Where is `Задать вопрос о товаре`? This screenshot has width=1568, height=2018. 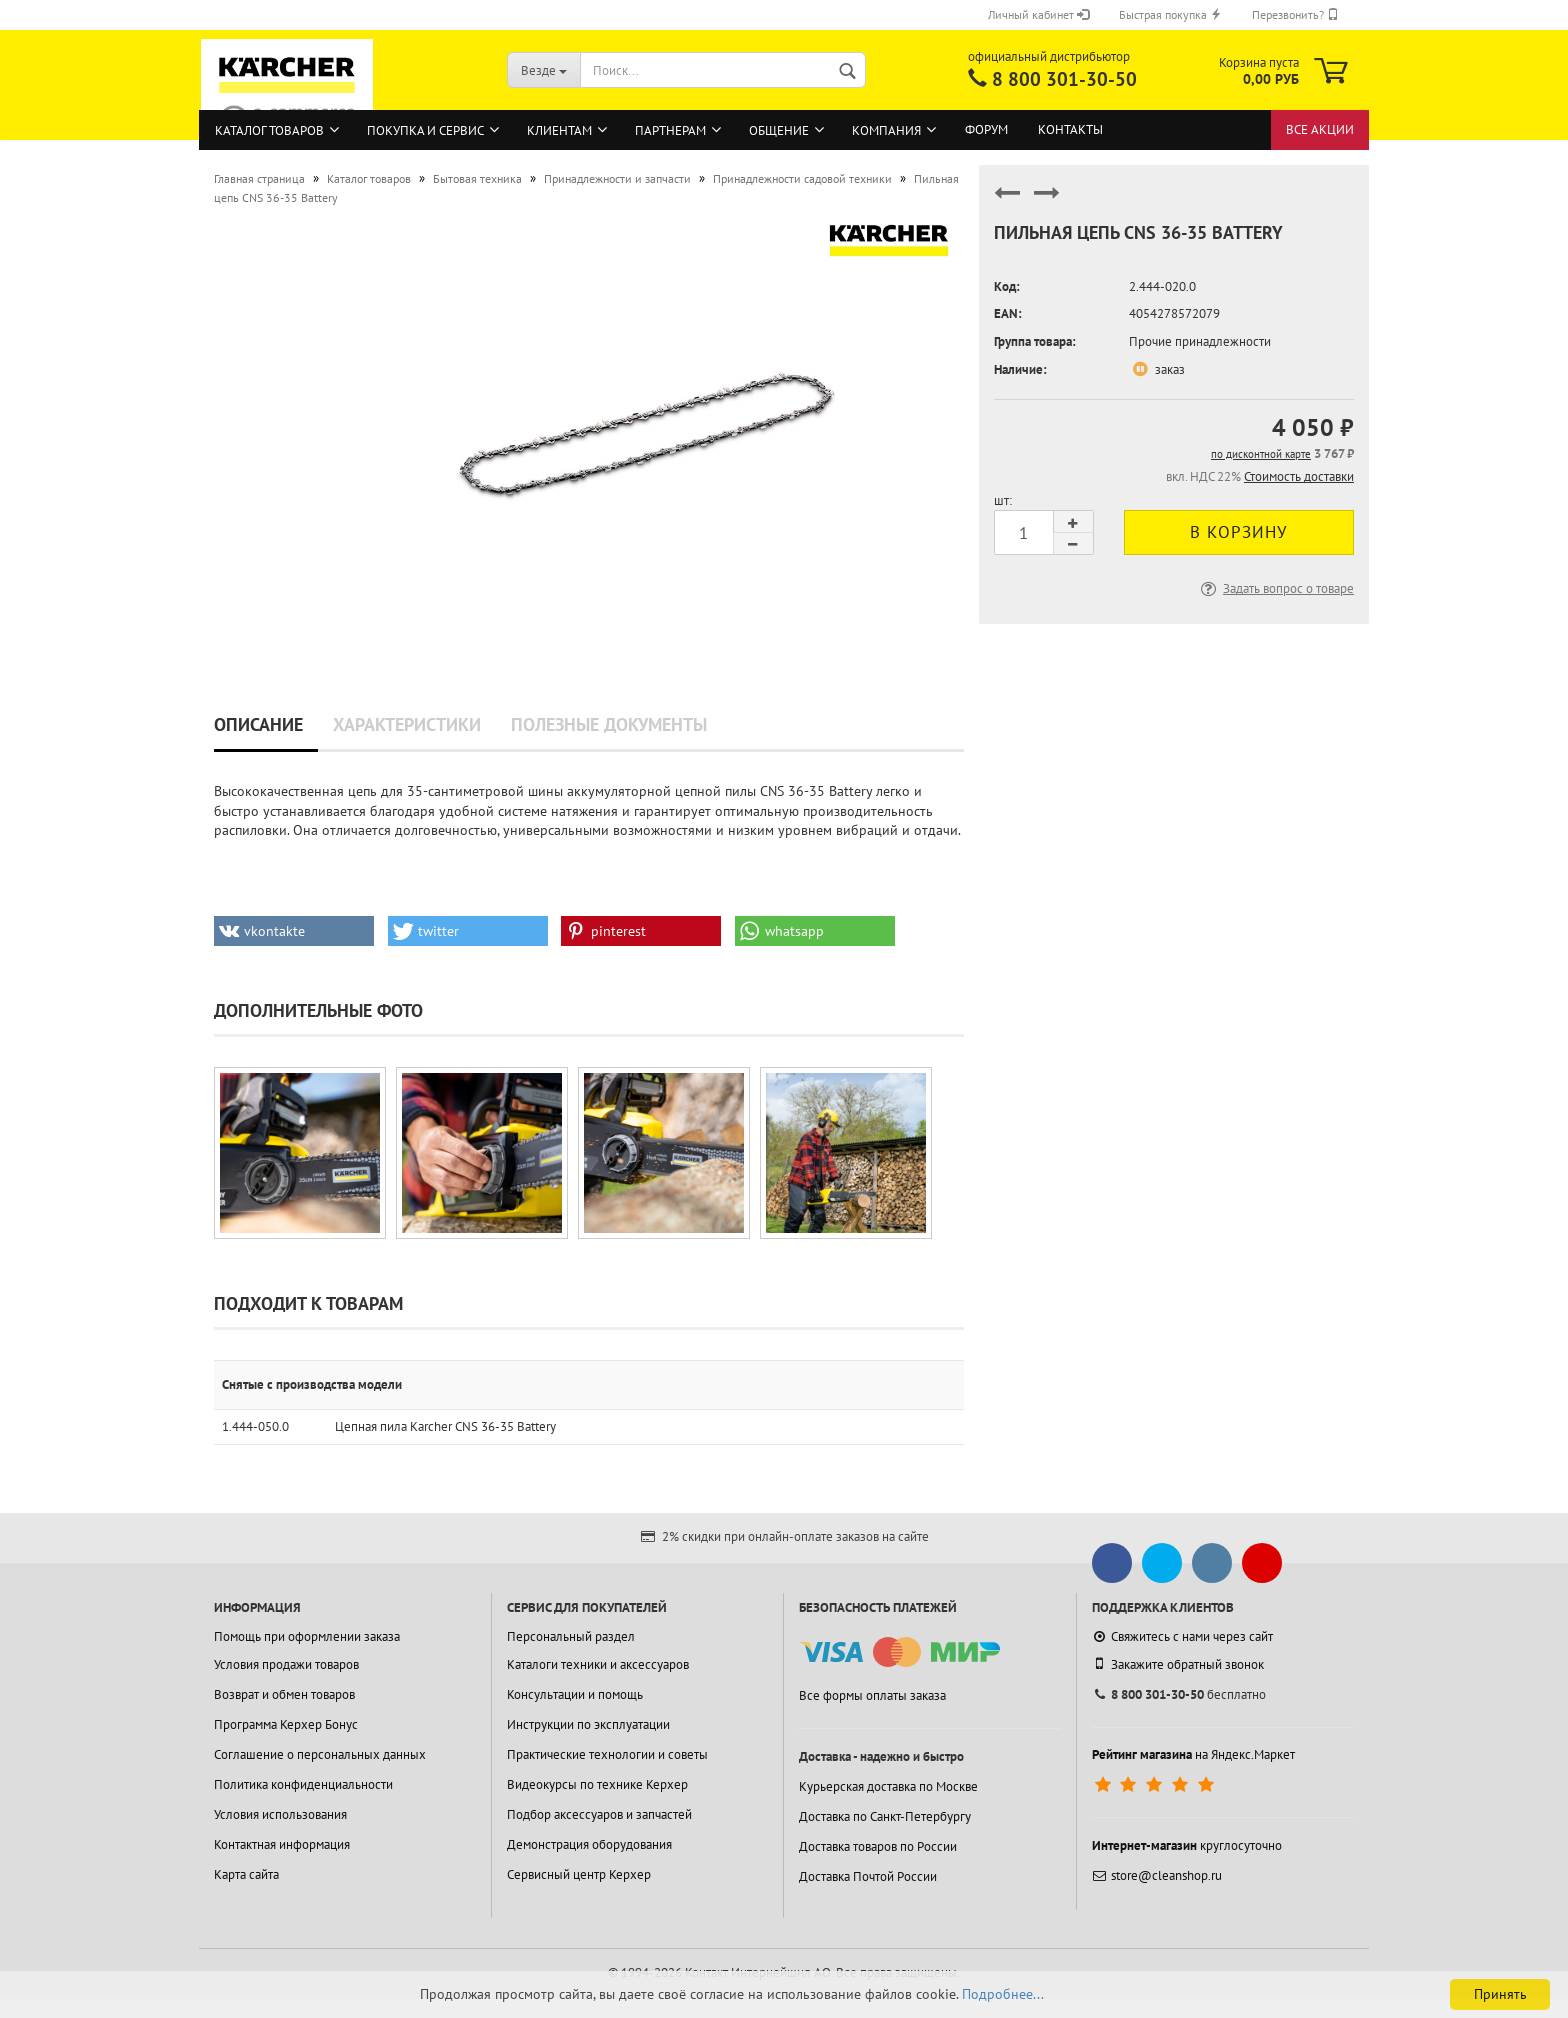 Задать вопрос о товаре is located at coordinates (1275, 588).